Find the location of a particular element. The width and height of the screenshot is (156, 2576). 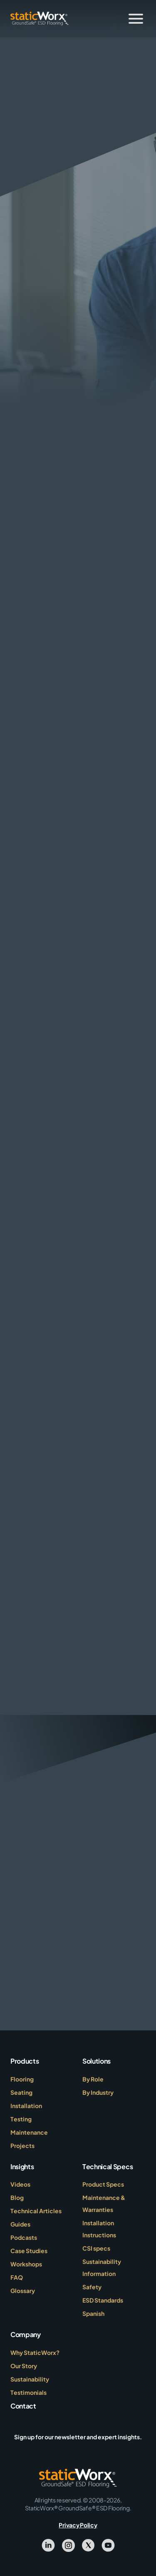

ESD Standards is located at coordinates (102, 2300).